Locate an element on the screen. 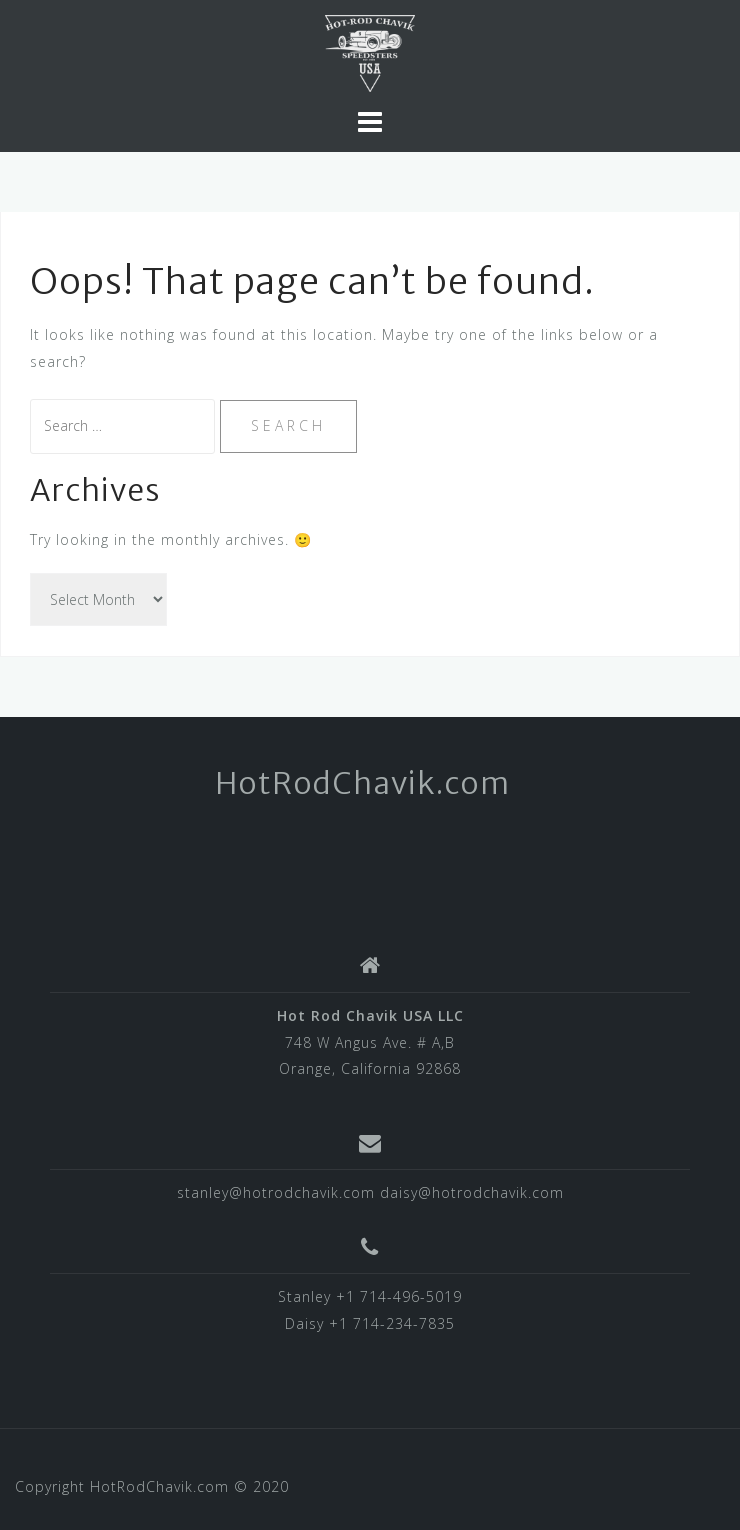 Image resolution: width=740 pixels, height=1530 pixels. daisy@hotrodchavik.com is located at coordinates (472, 1192).